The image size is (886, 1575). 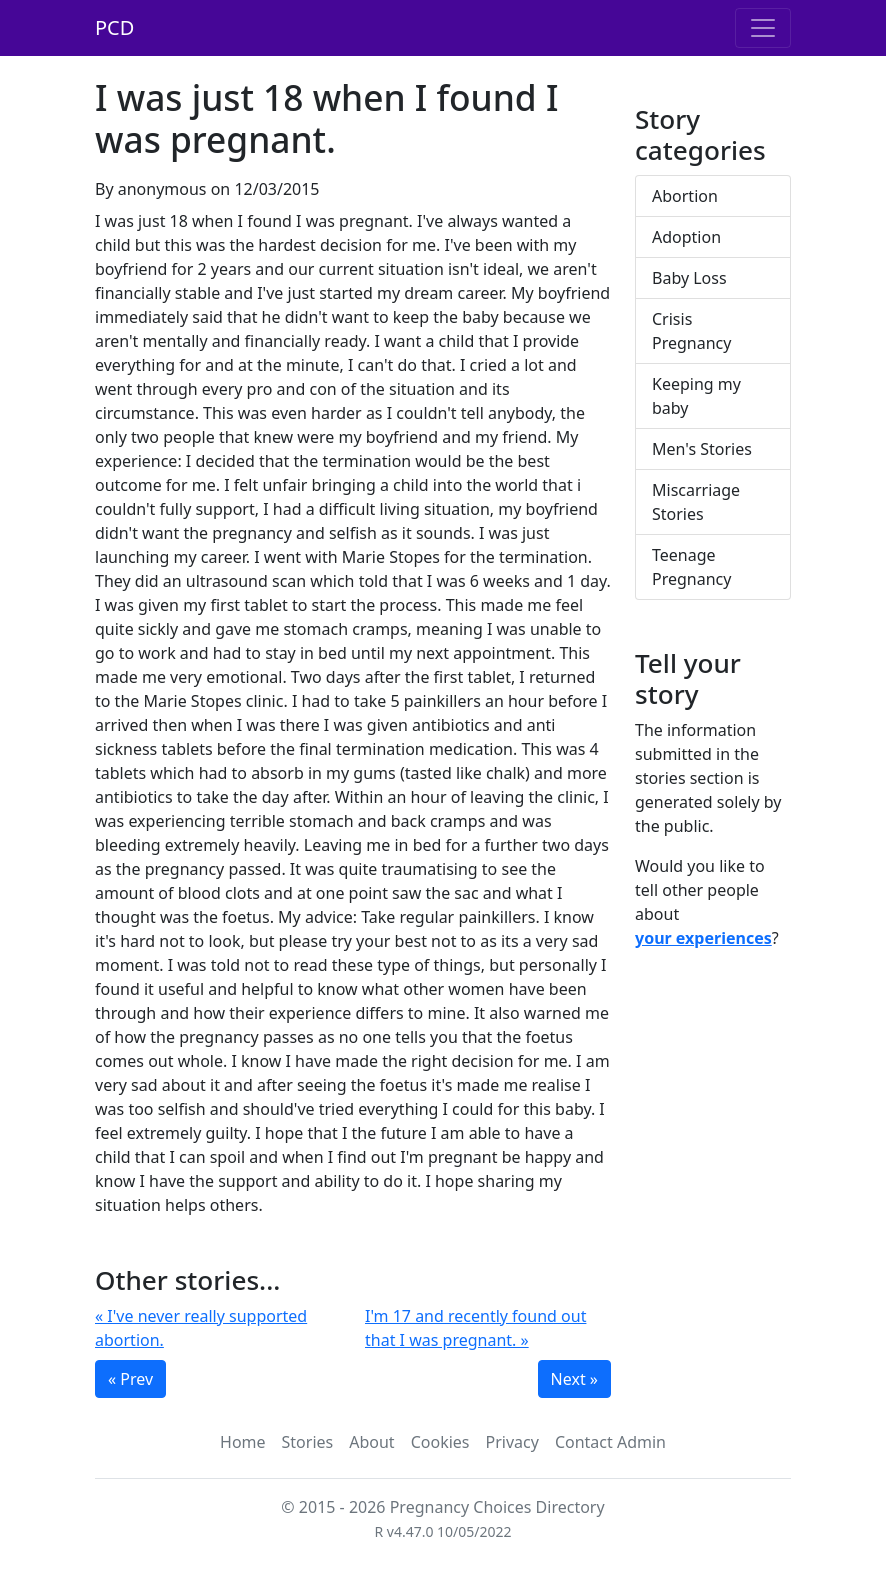 What do you see at coordinates (689, 278) in the screenshot?
I see `Baby Loss` at bounding box center [689, 278].